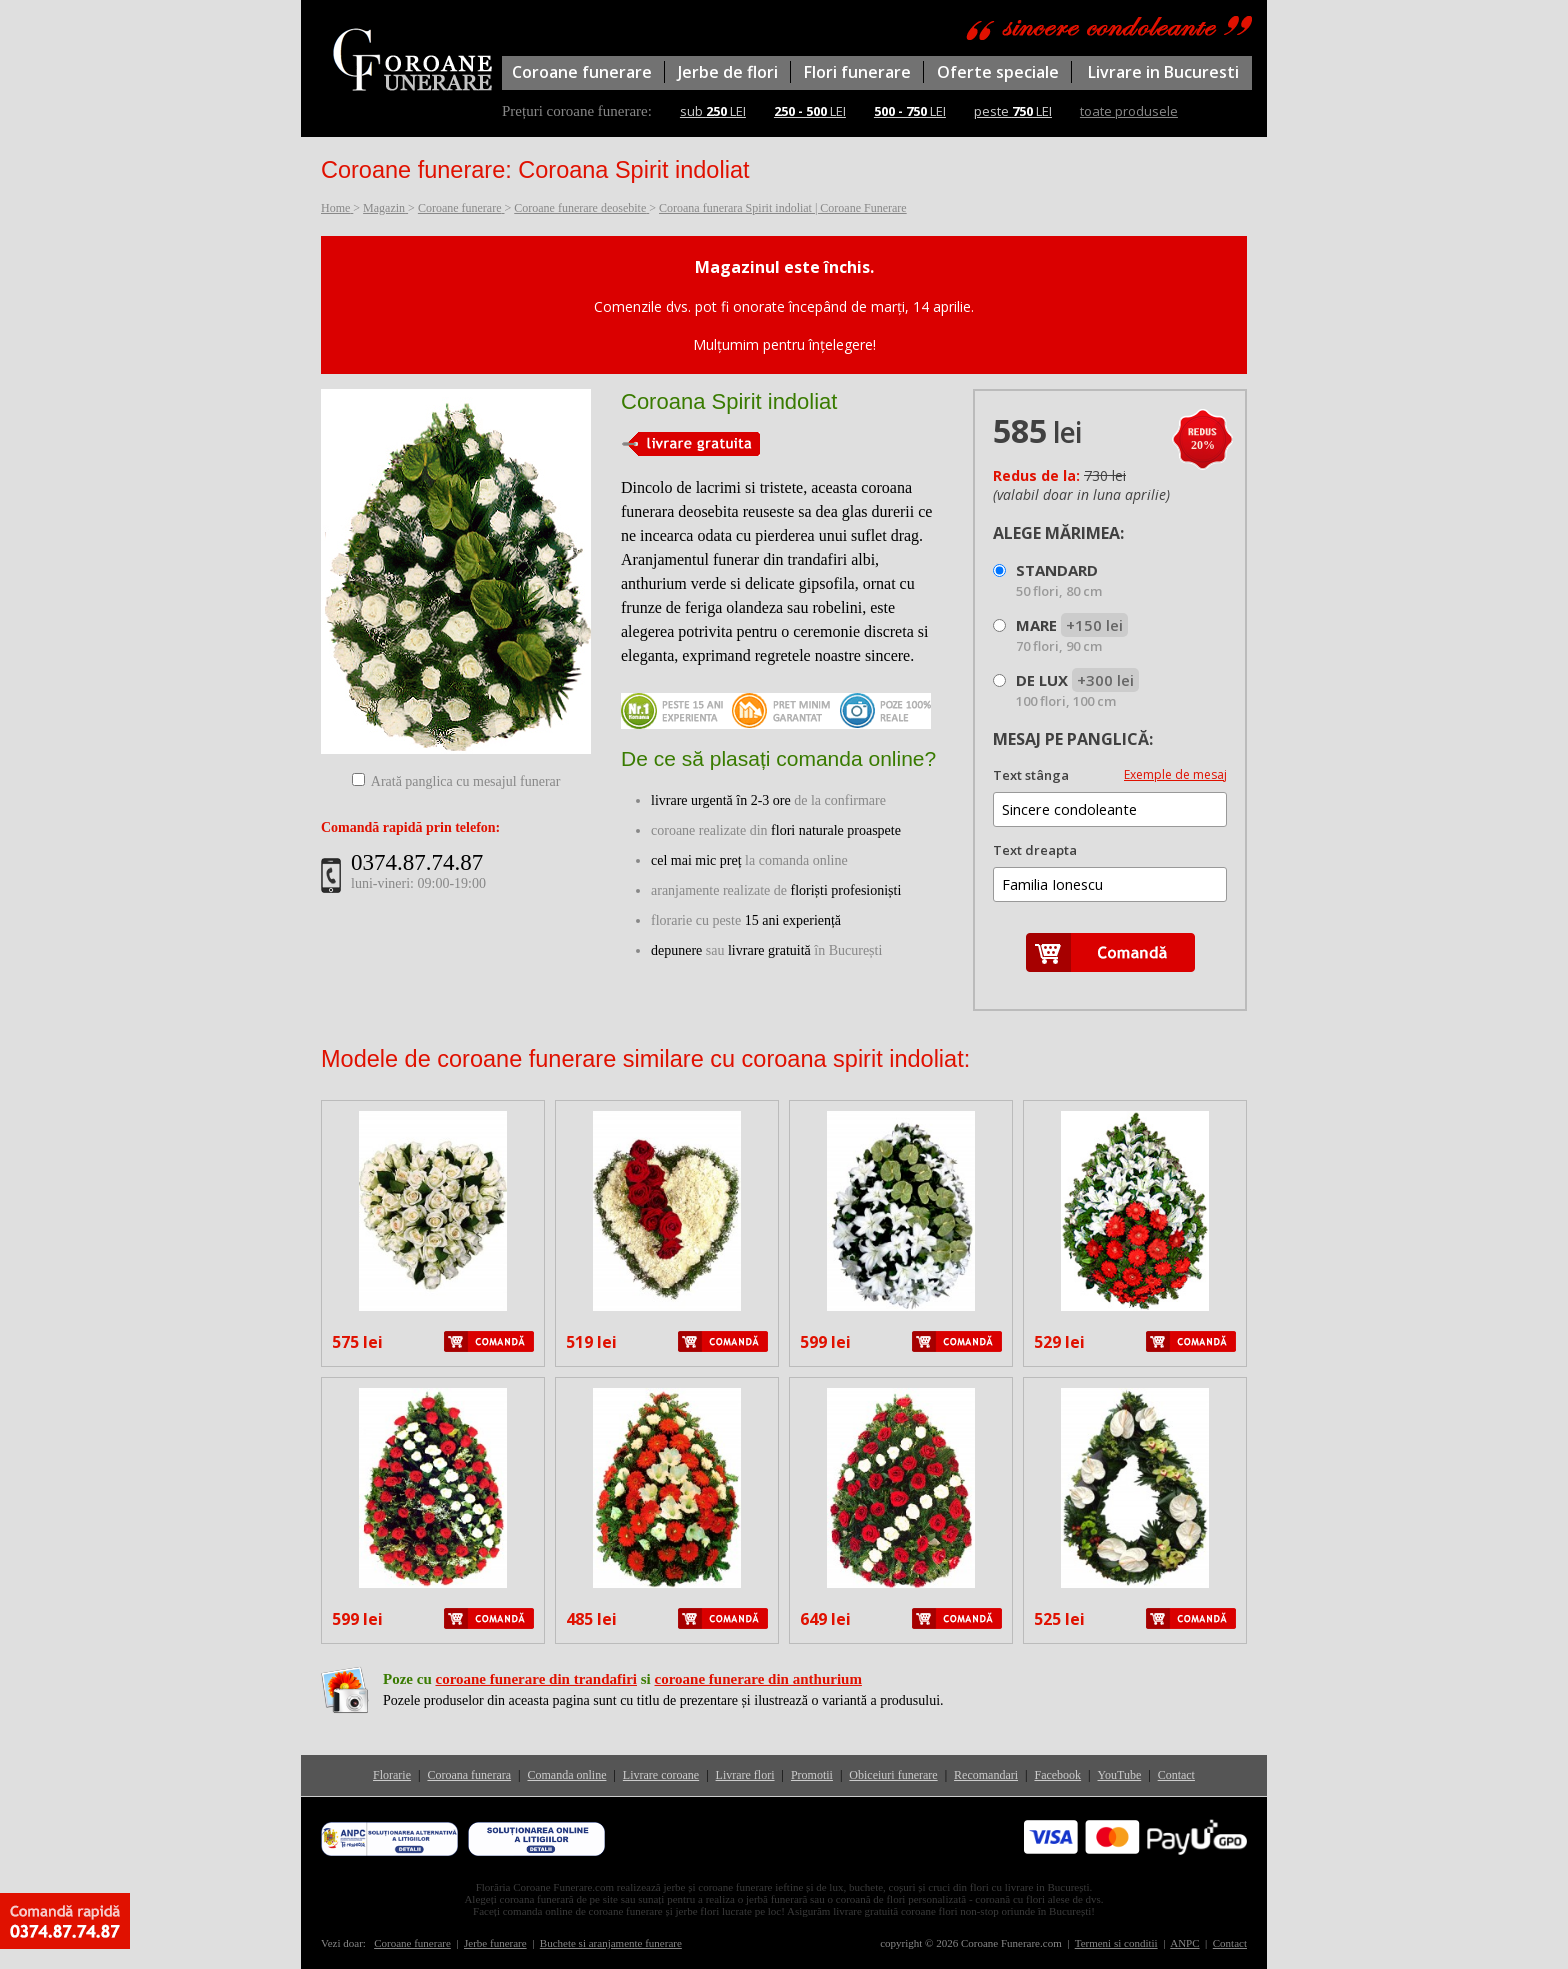 This screenshot has width=1568, height=1969. Describe the element at coordinates (1072, 635) in the screenshot. I see `MARE` at that location.